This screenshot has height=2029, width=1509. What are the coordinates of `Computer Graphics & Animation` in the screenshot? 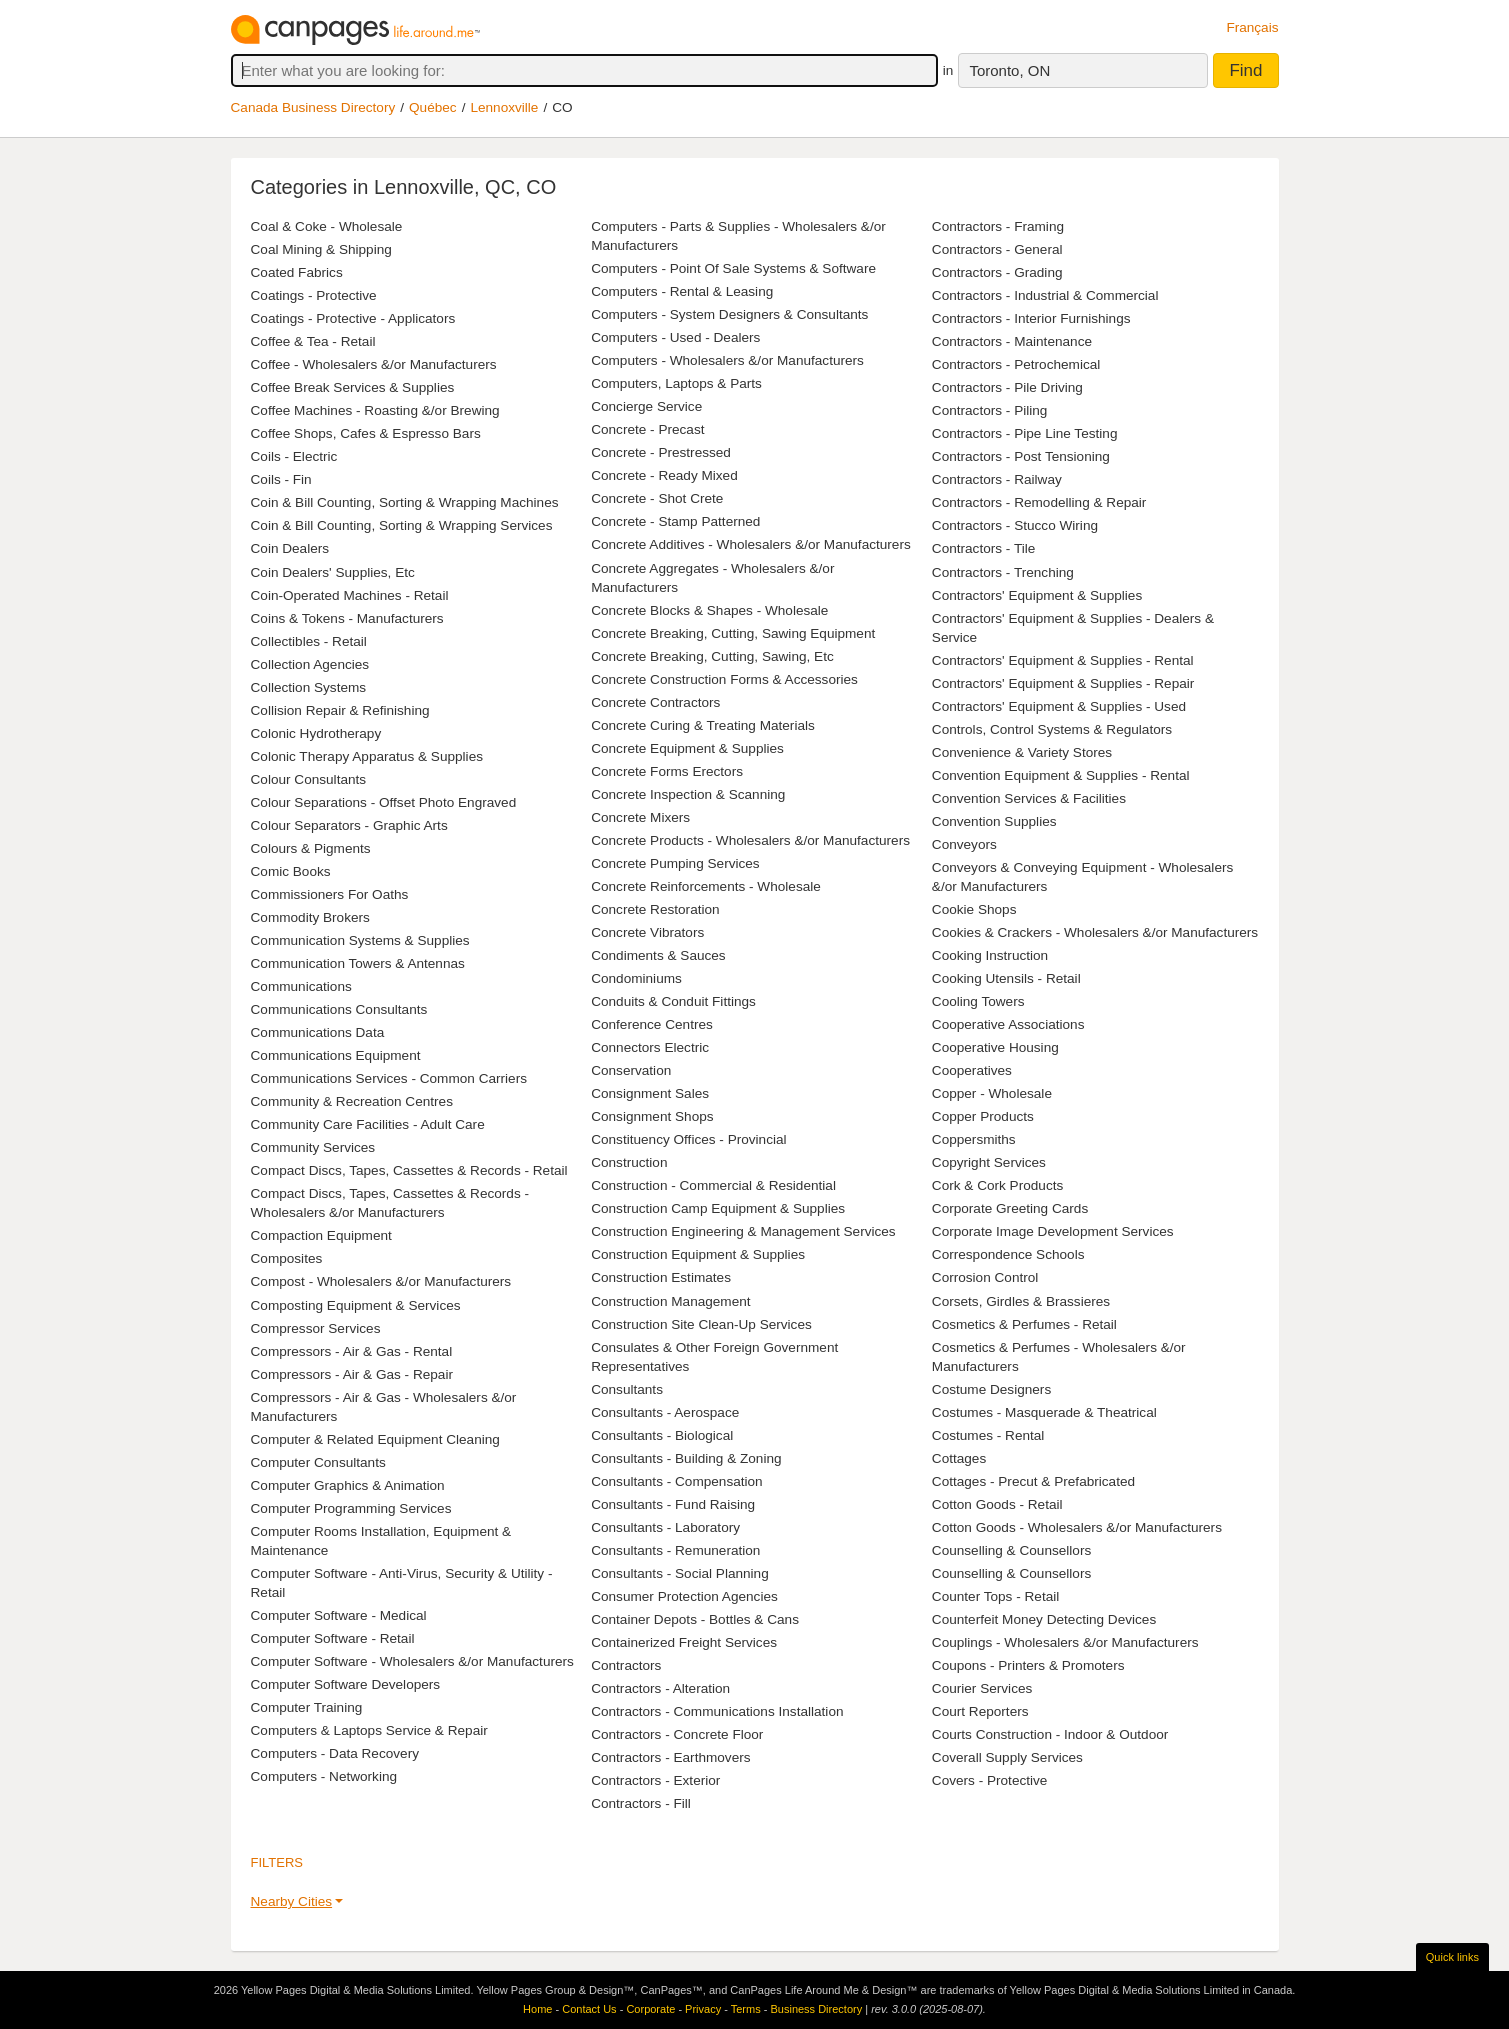 It's located at (348, 1485).